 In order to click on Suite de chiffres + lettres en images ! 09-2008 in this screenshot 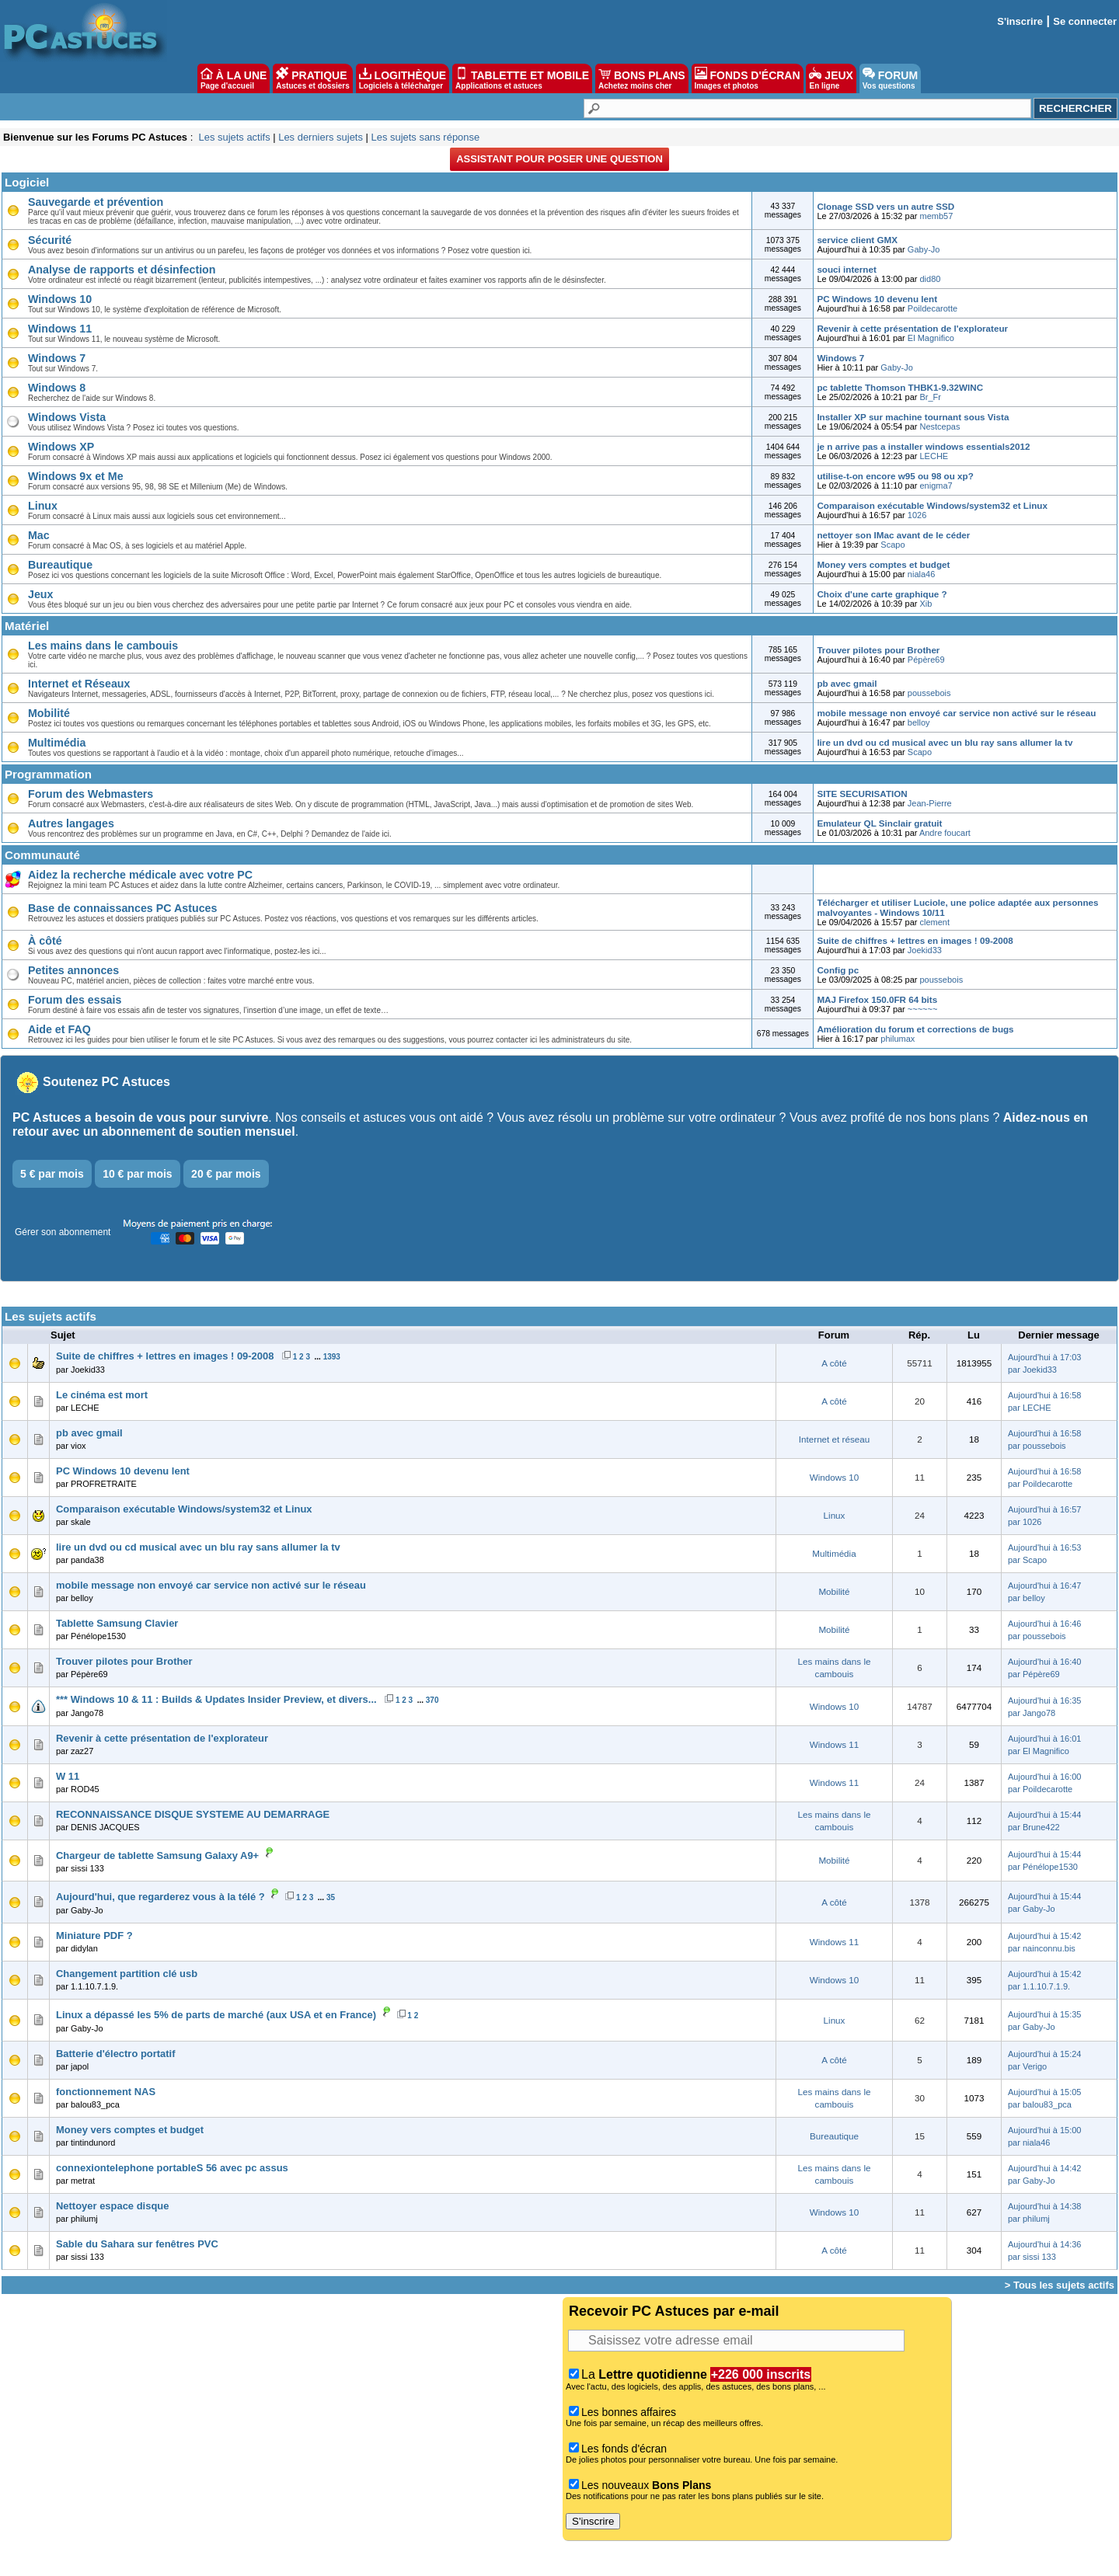, I will do `click(915, 940)`.